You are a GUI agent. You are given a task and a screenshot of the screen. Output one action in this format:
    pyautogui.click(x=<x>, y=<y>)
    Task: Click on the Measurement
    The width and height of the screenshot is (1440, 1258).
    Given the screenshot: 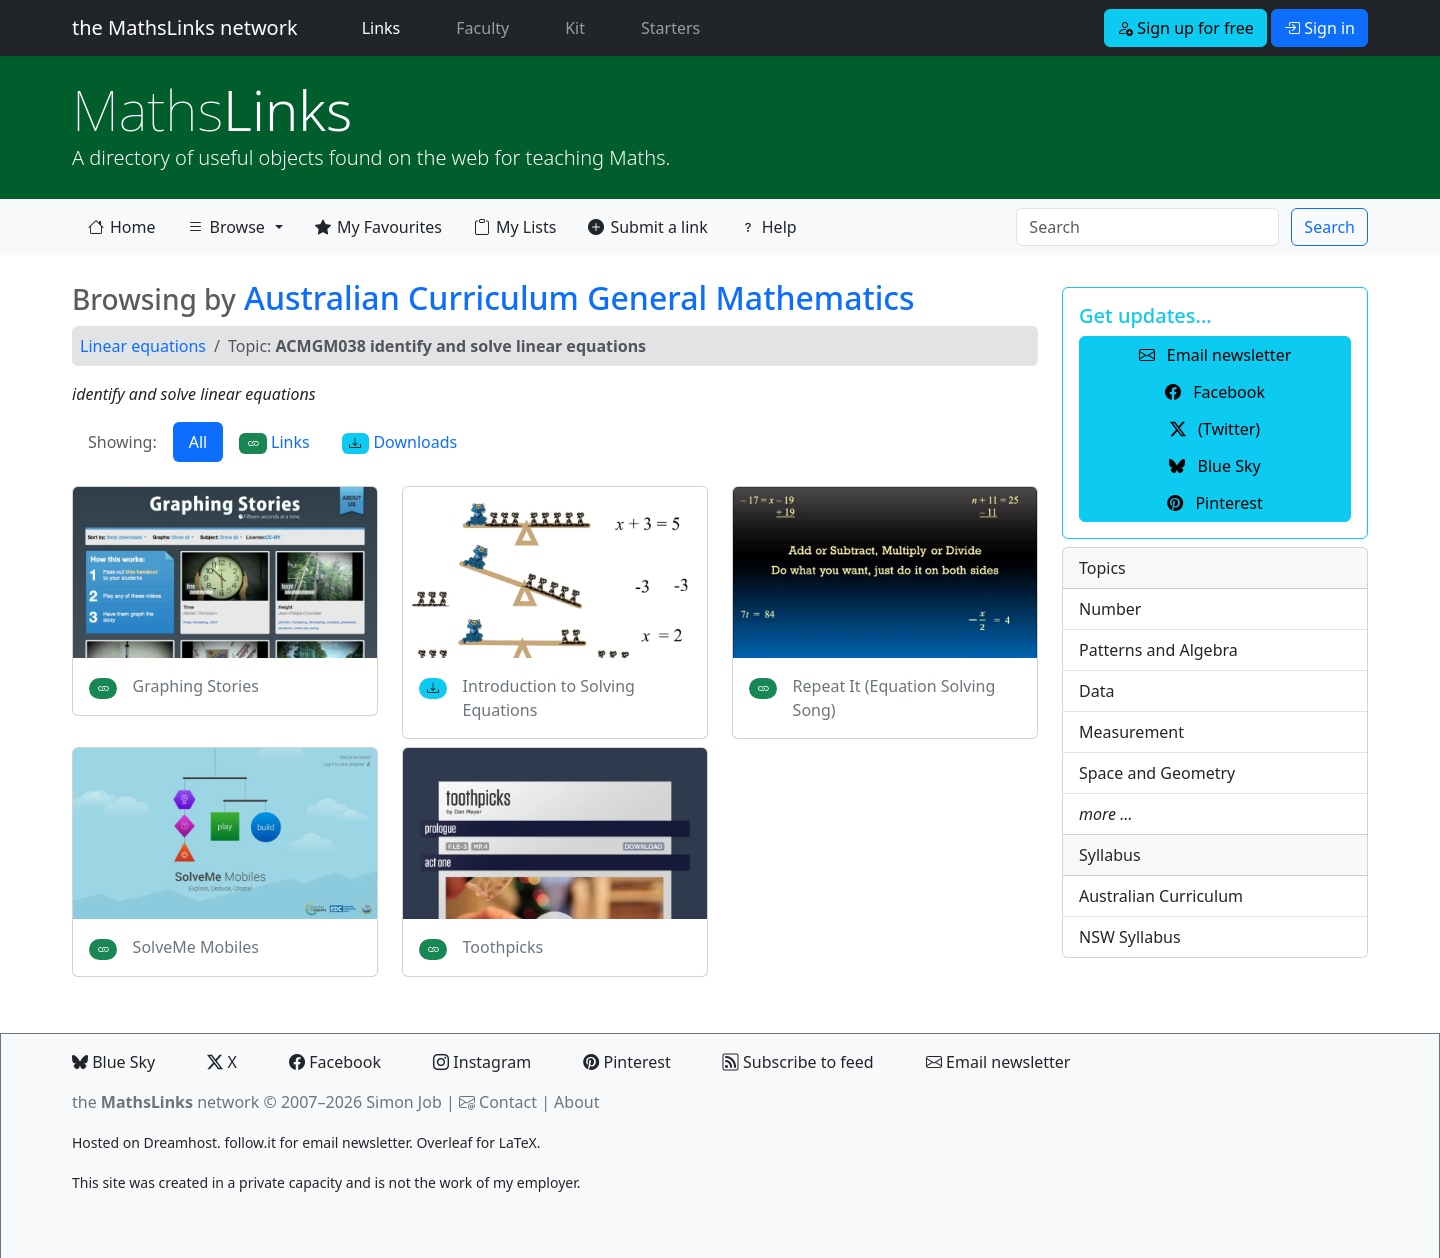 What is the action you would take?
    pyautogui.click(x=1131, y=732)
    